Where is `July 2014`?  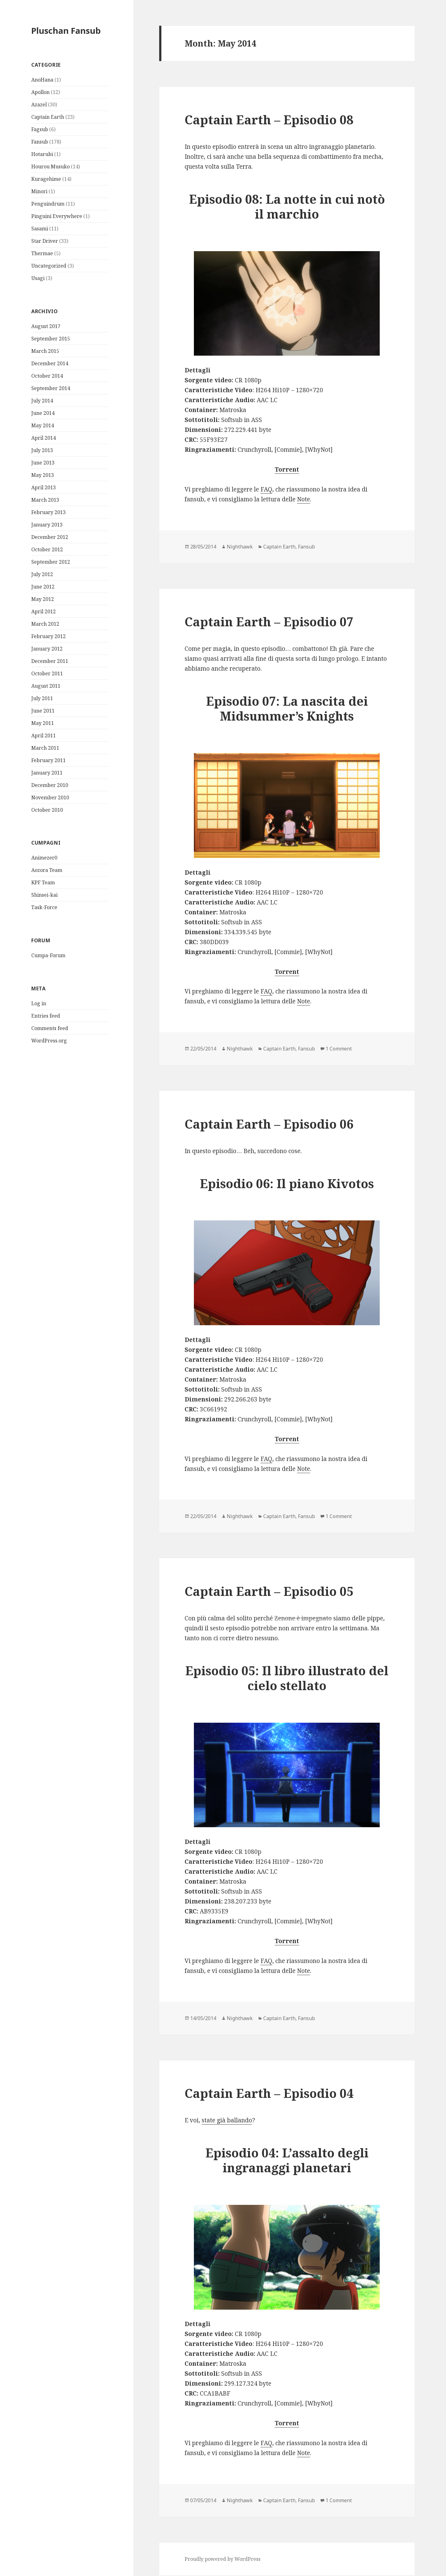 July 2014 is located at coordinates (42, 400).